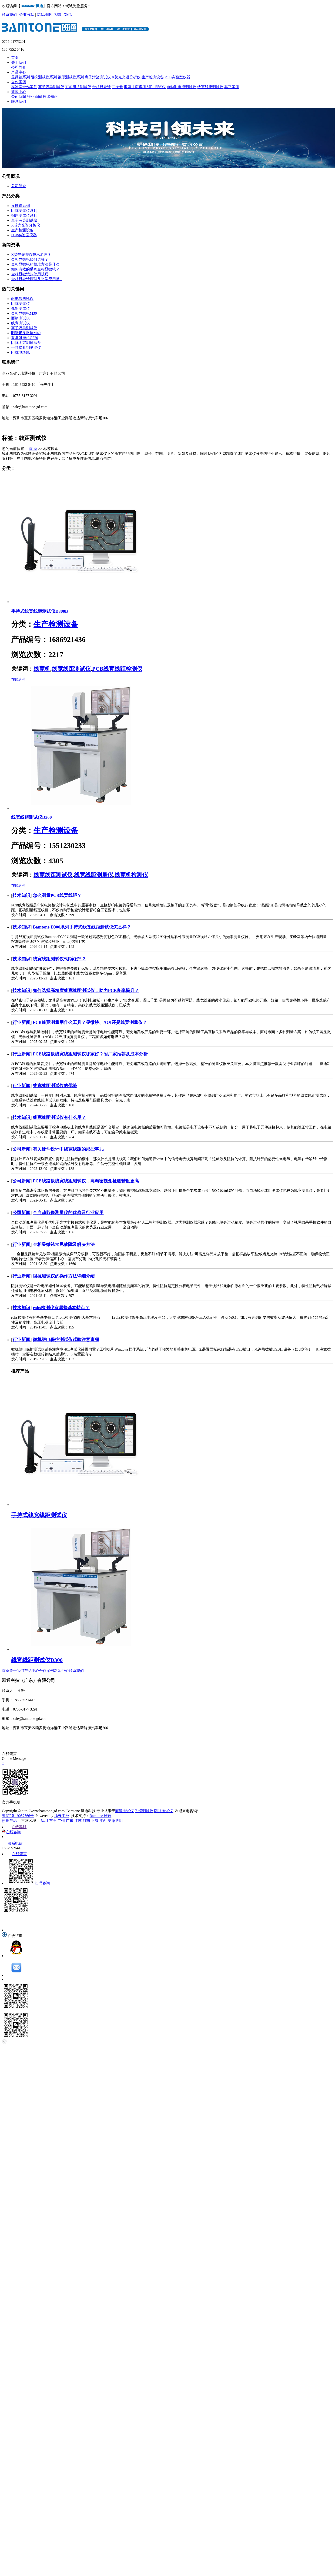 The height and width of the screenshot is (2576, 335). Describe the element at coordinates (82, 927) in the screenshot. I see `Bamtone D300系列手持式线宽线距测试仪怎么样？` at that location.